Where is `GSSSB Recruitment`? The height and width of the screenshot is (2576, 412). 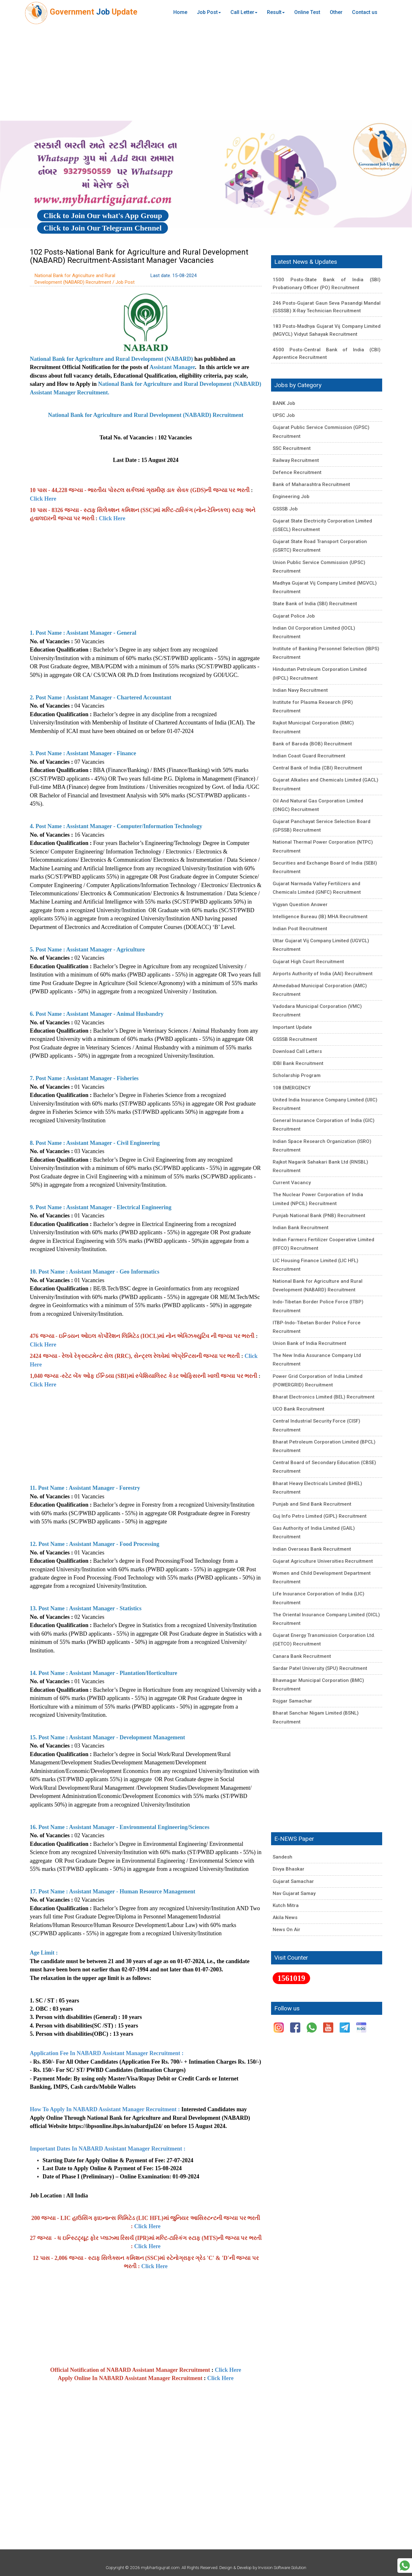
GSSSB Recruitment is located at coordinates (295, 1039).